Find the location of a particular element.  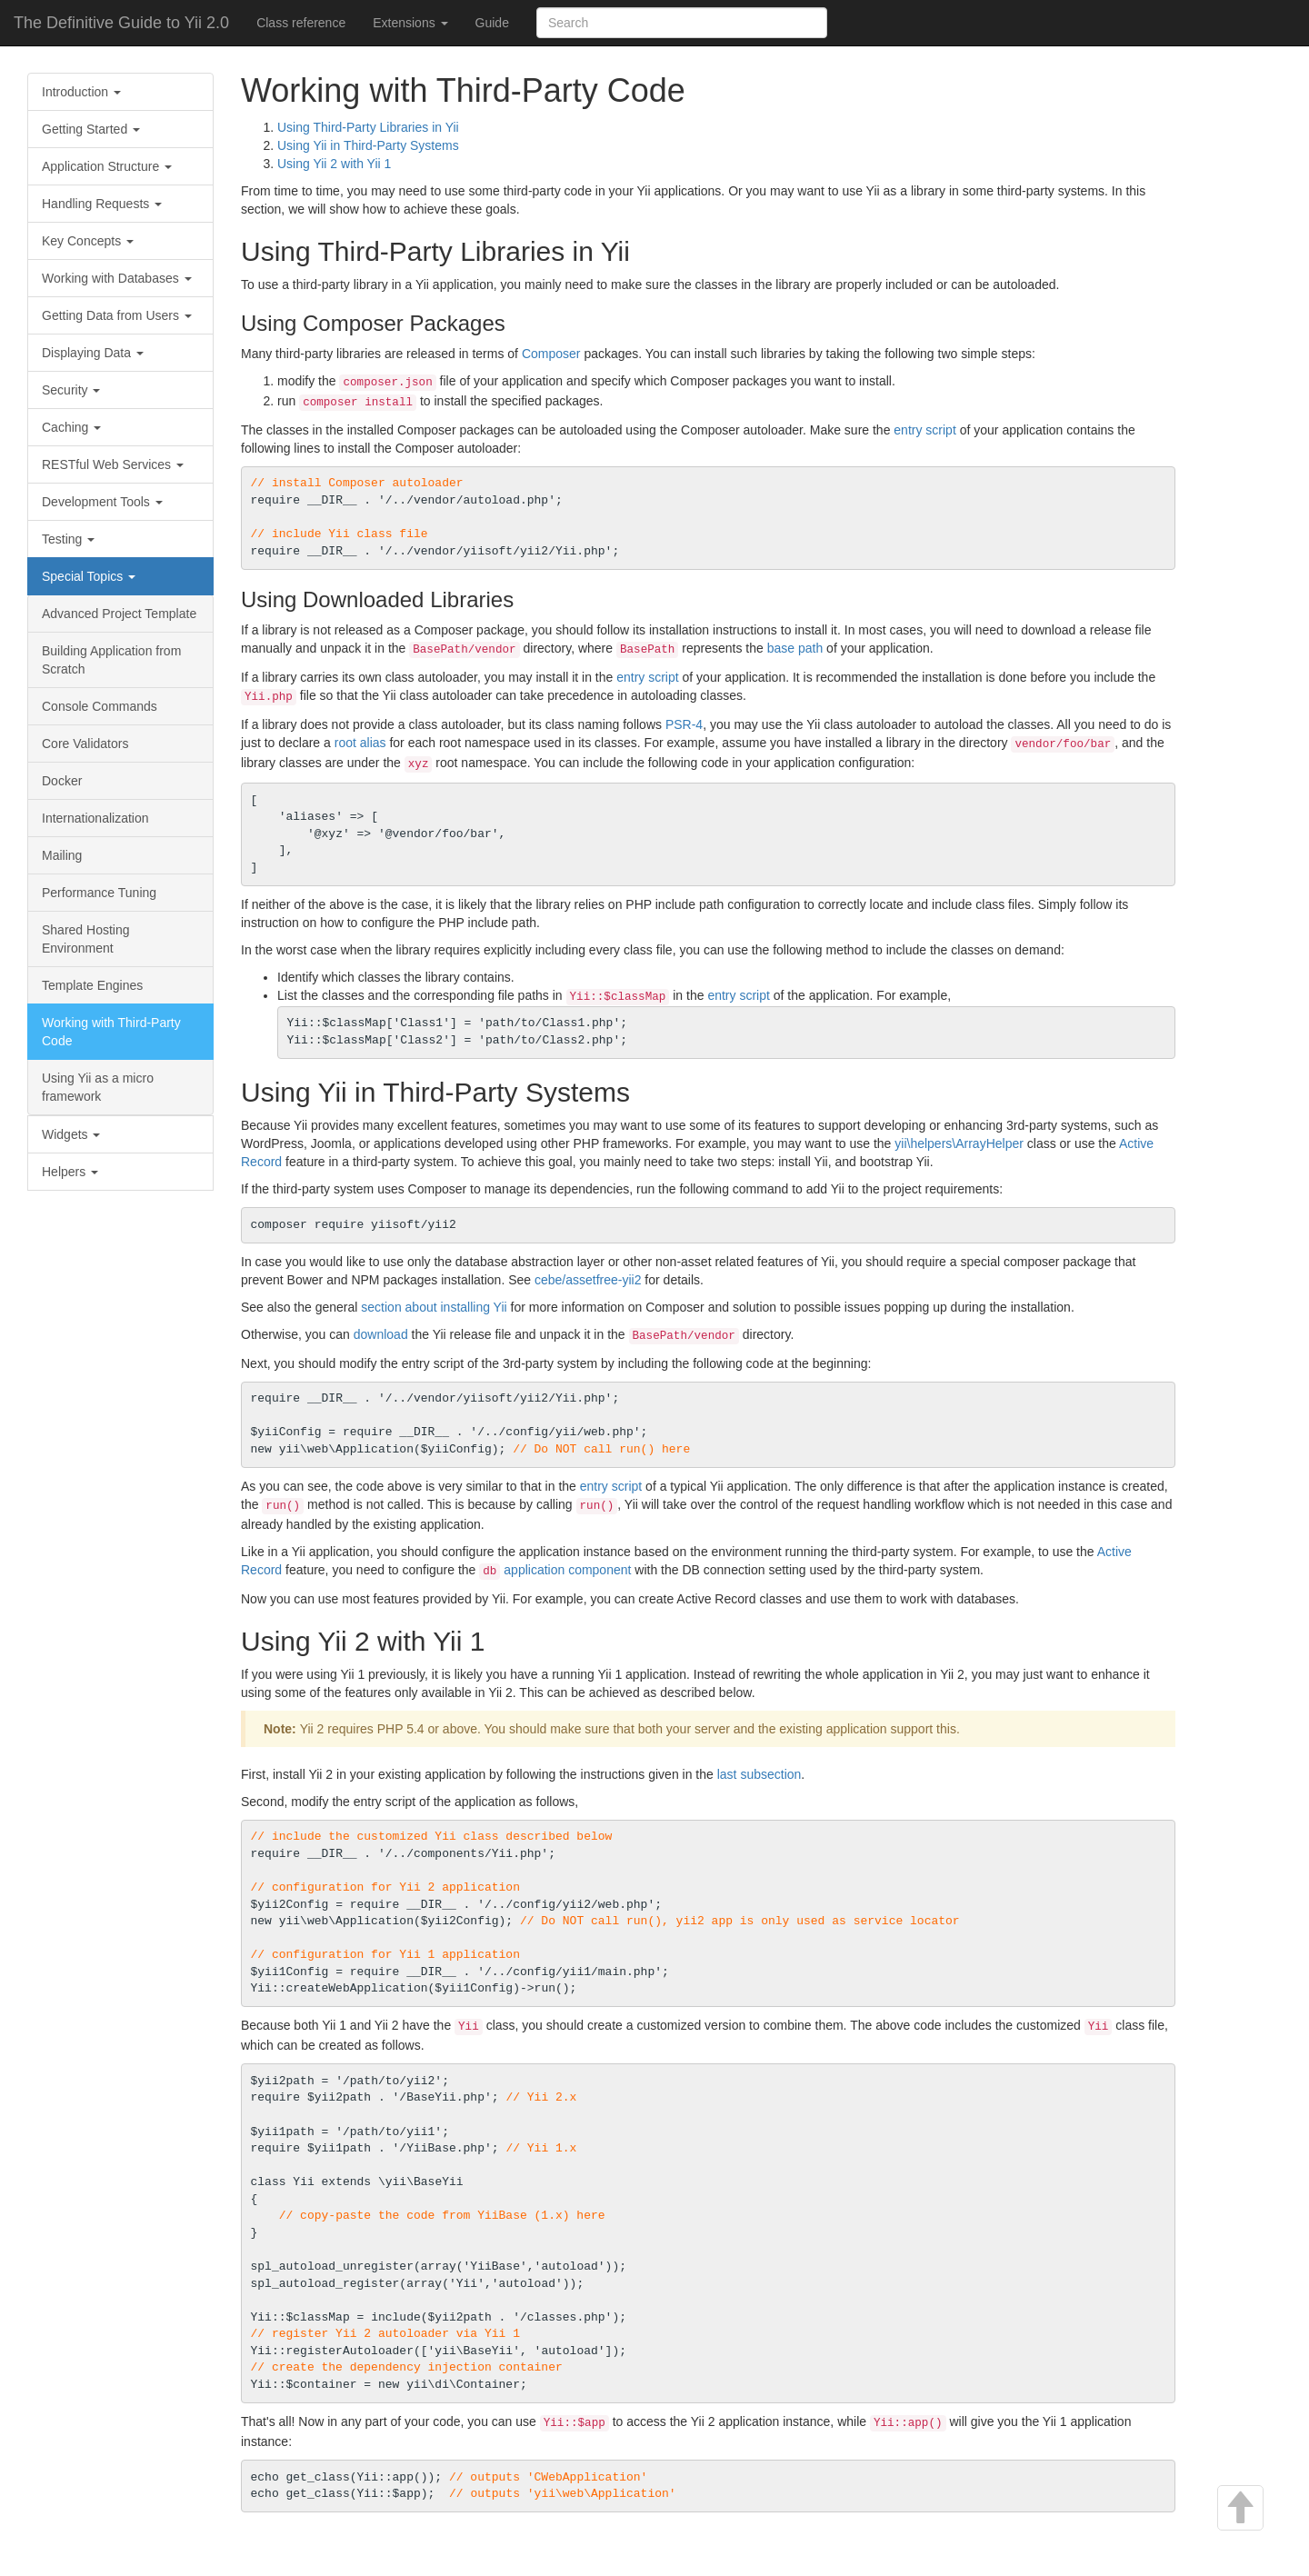

base path is located at coordinates (795, 648).